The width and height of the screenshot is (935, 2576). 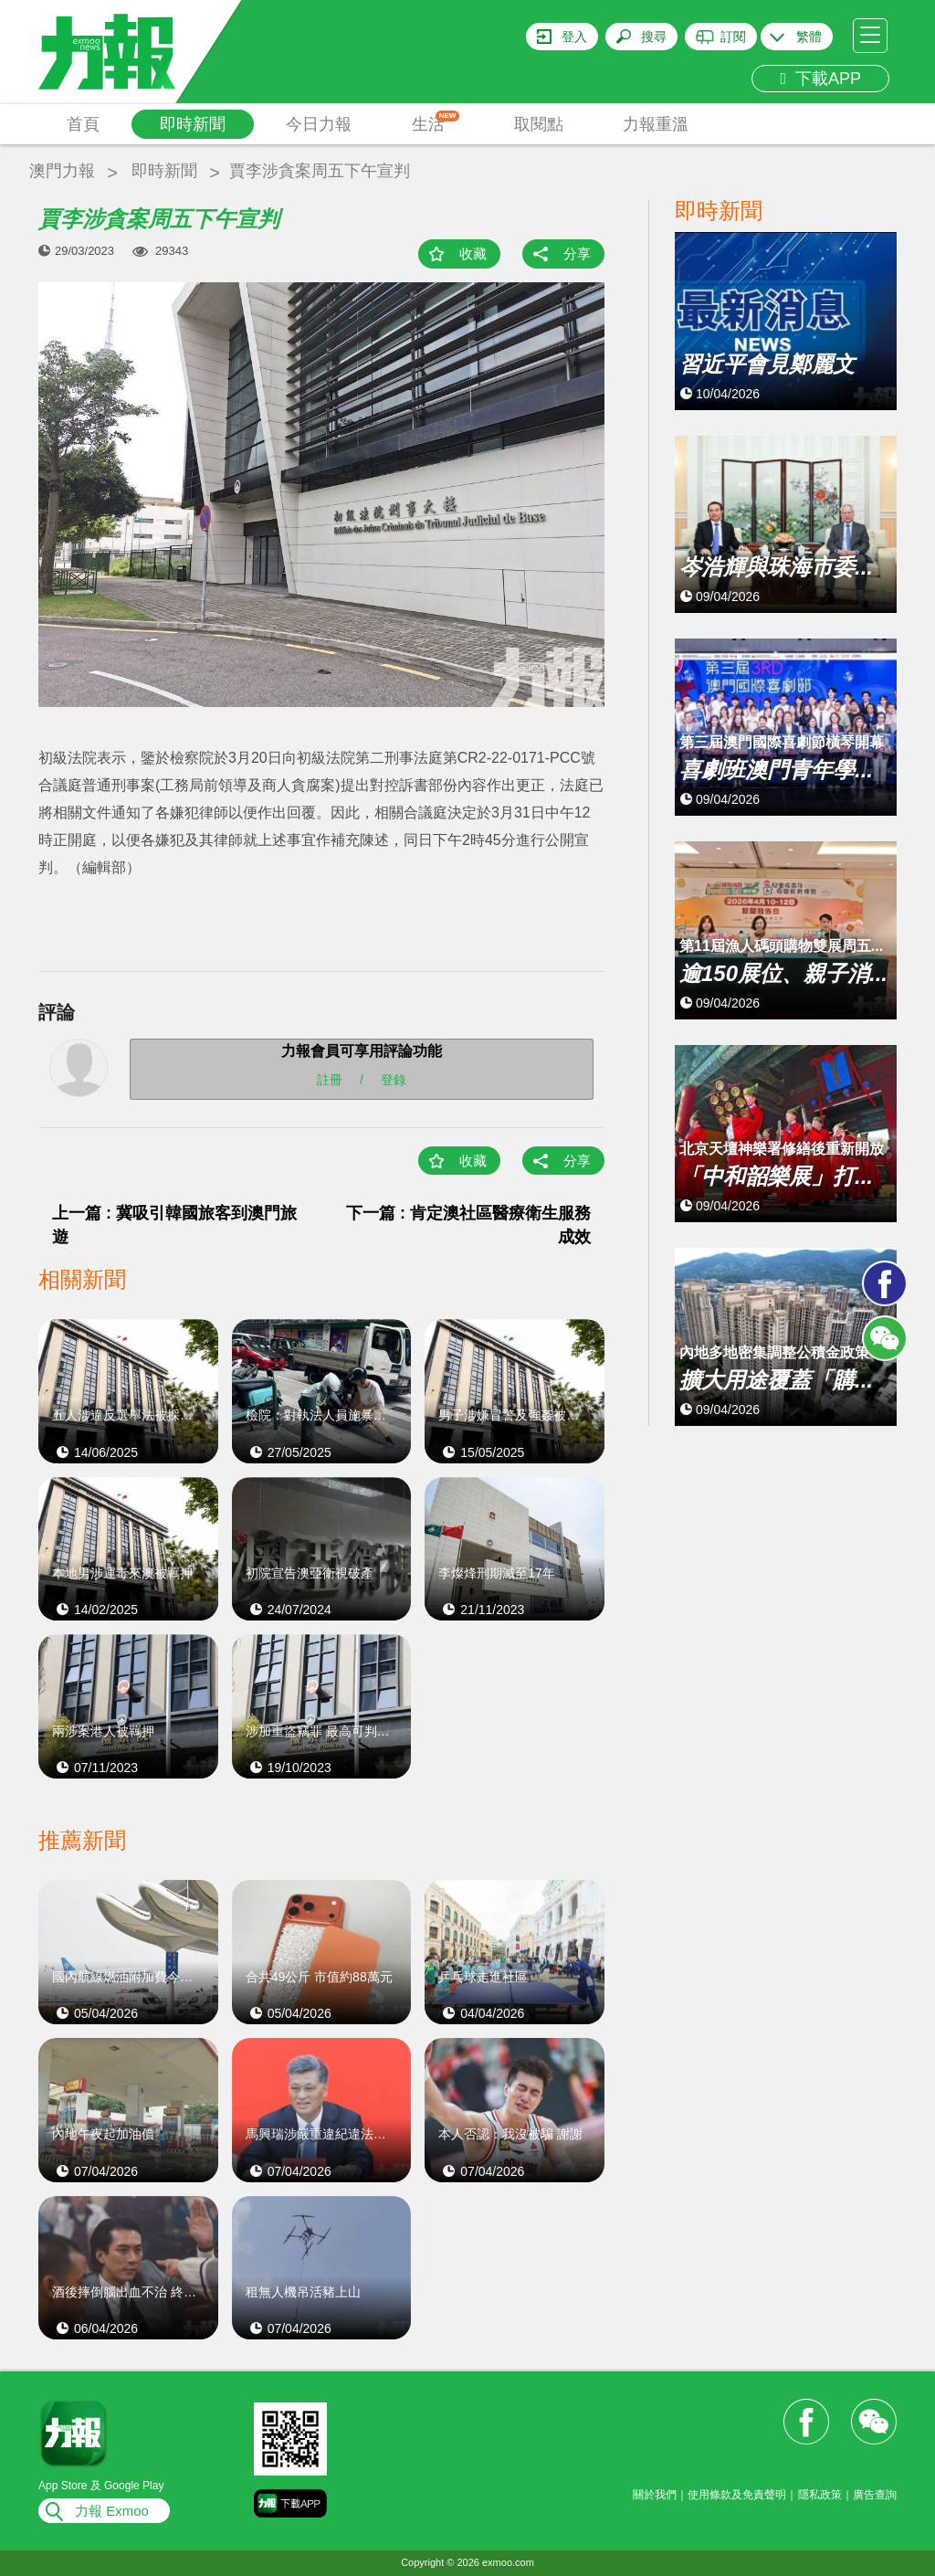 What do you see at coordinates (112, 2510) in the screenshot?
I see `力報 Exmoo` at bounding box center [112, 2510].